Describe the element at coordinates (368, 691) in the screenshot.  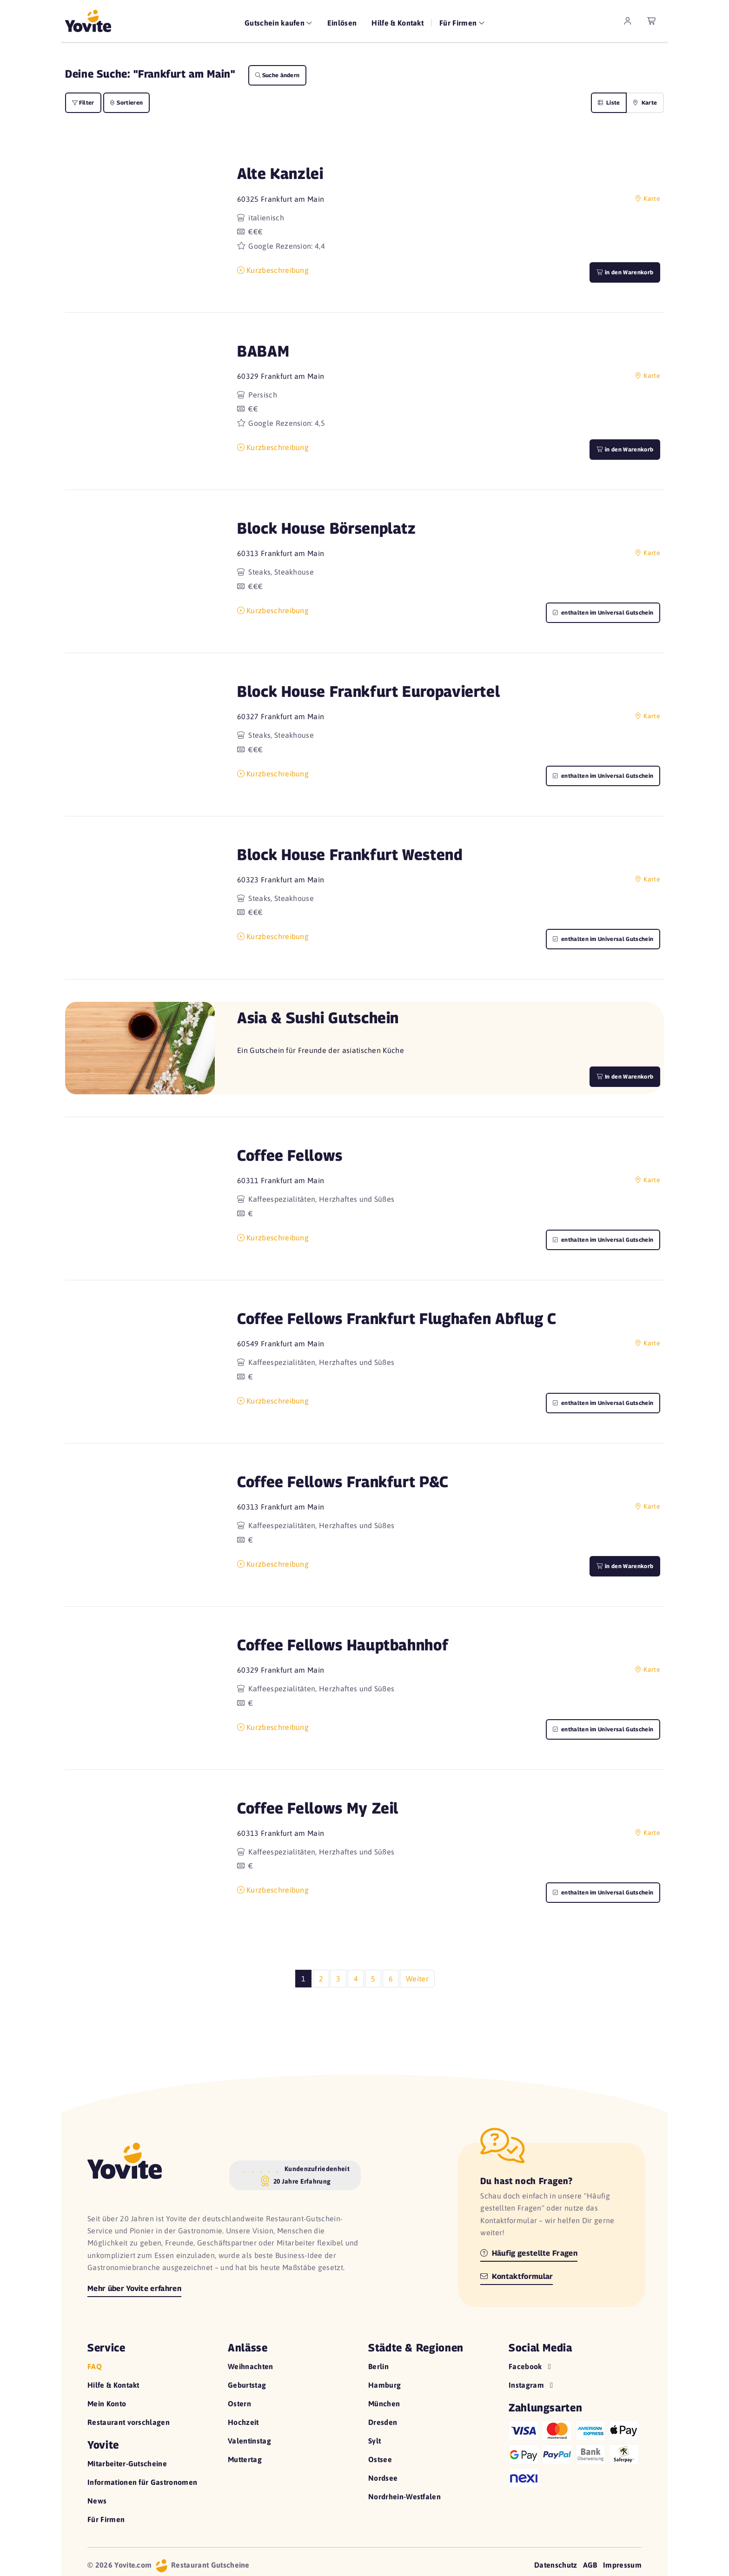
I see `Block House Frankfurt Europaviertel` at that location.